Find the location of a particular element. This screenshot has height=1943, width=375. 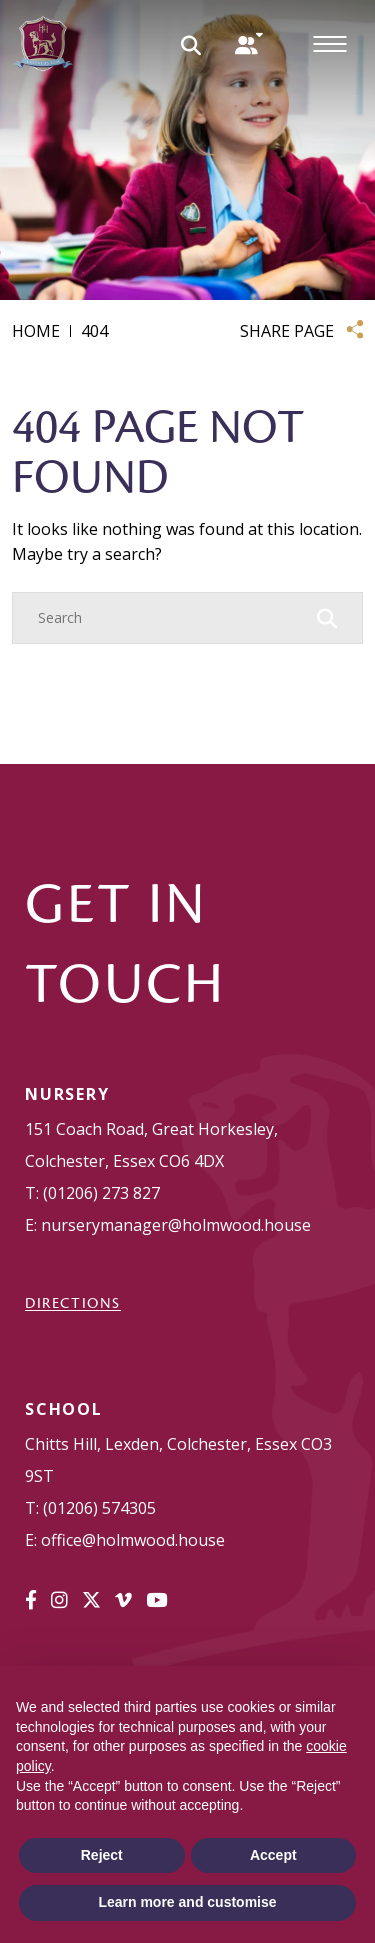

[Vimeo] is located at coordinates (123, 1600).